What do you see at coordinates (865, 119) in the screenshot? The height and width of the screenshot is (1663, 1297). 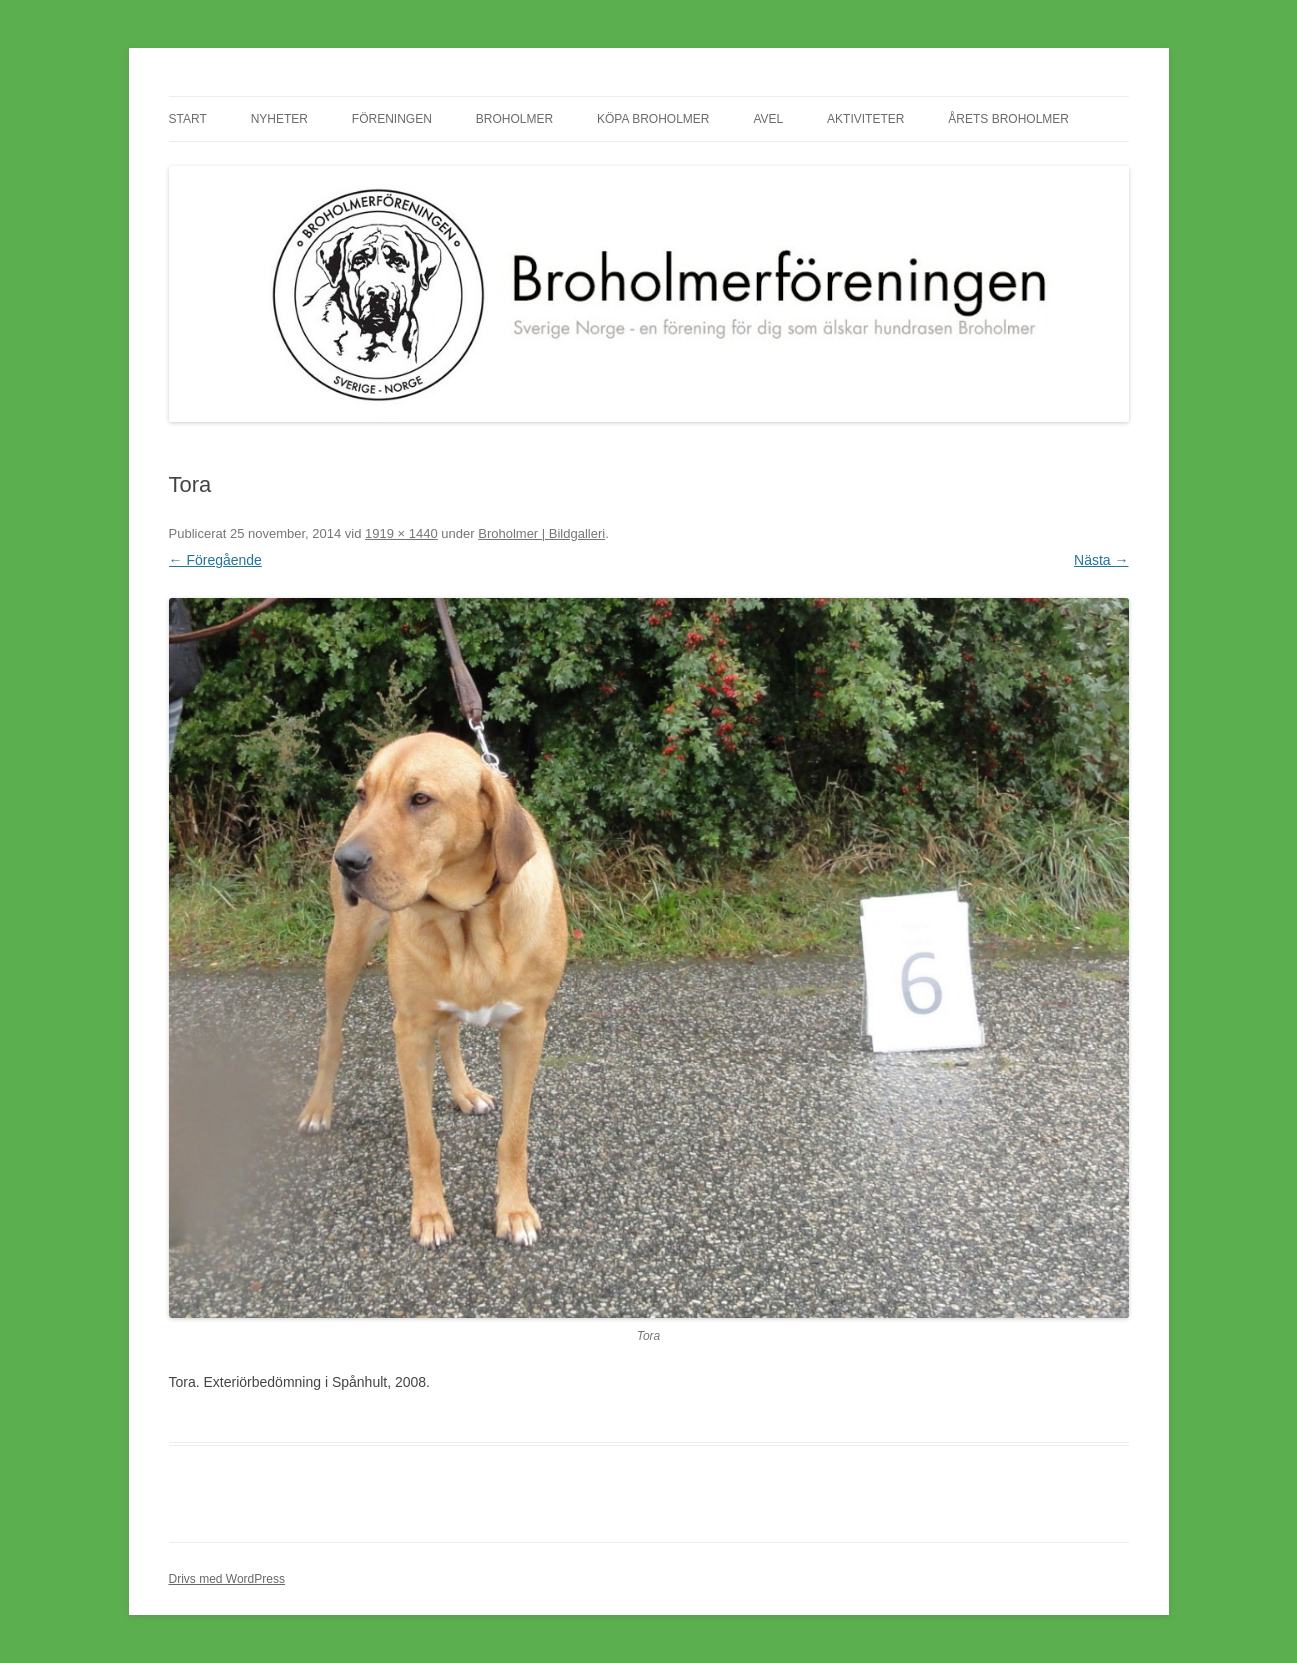 I see `Aktiviteter` at bounding box center [865, 119].